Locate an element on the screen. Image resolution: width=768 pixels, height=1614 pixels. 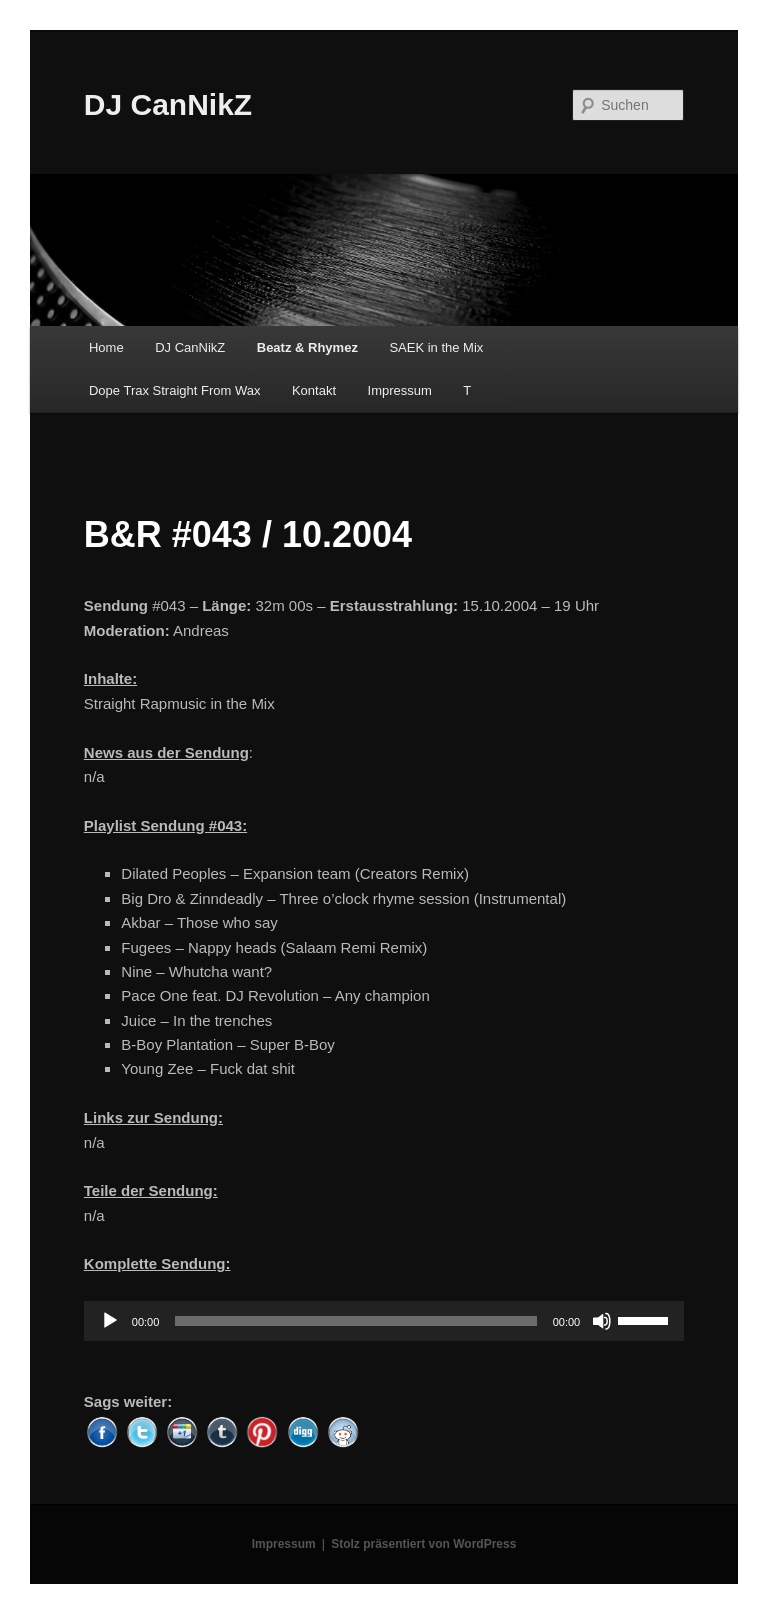
Beatz & Rhymez is located at coordinates (307, 347).